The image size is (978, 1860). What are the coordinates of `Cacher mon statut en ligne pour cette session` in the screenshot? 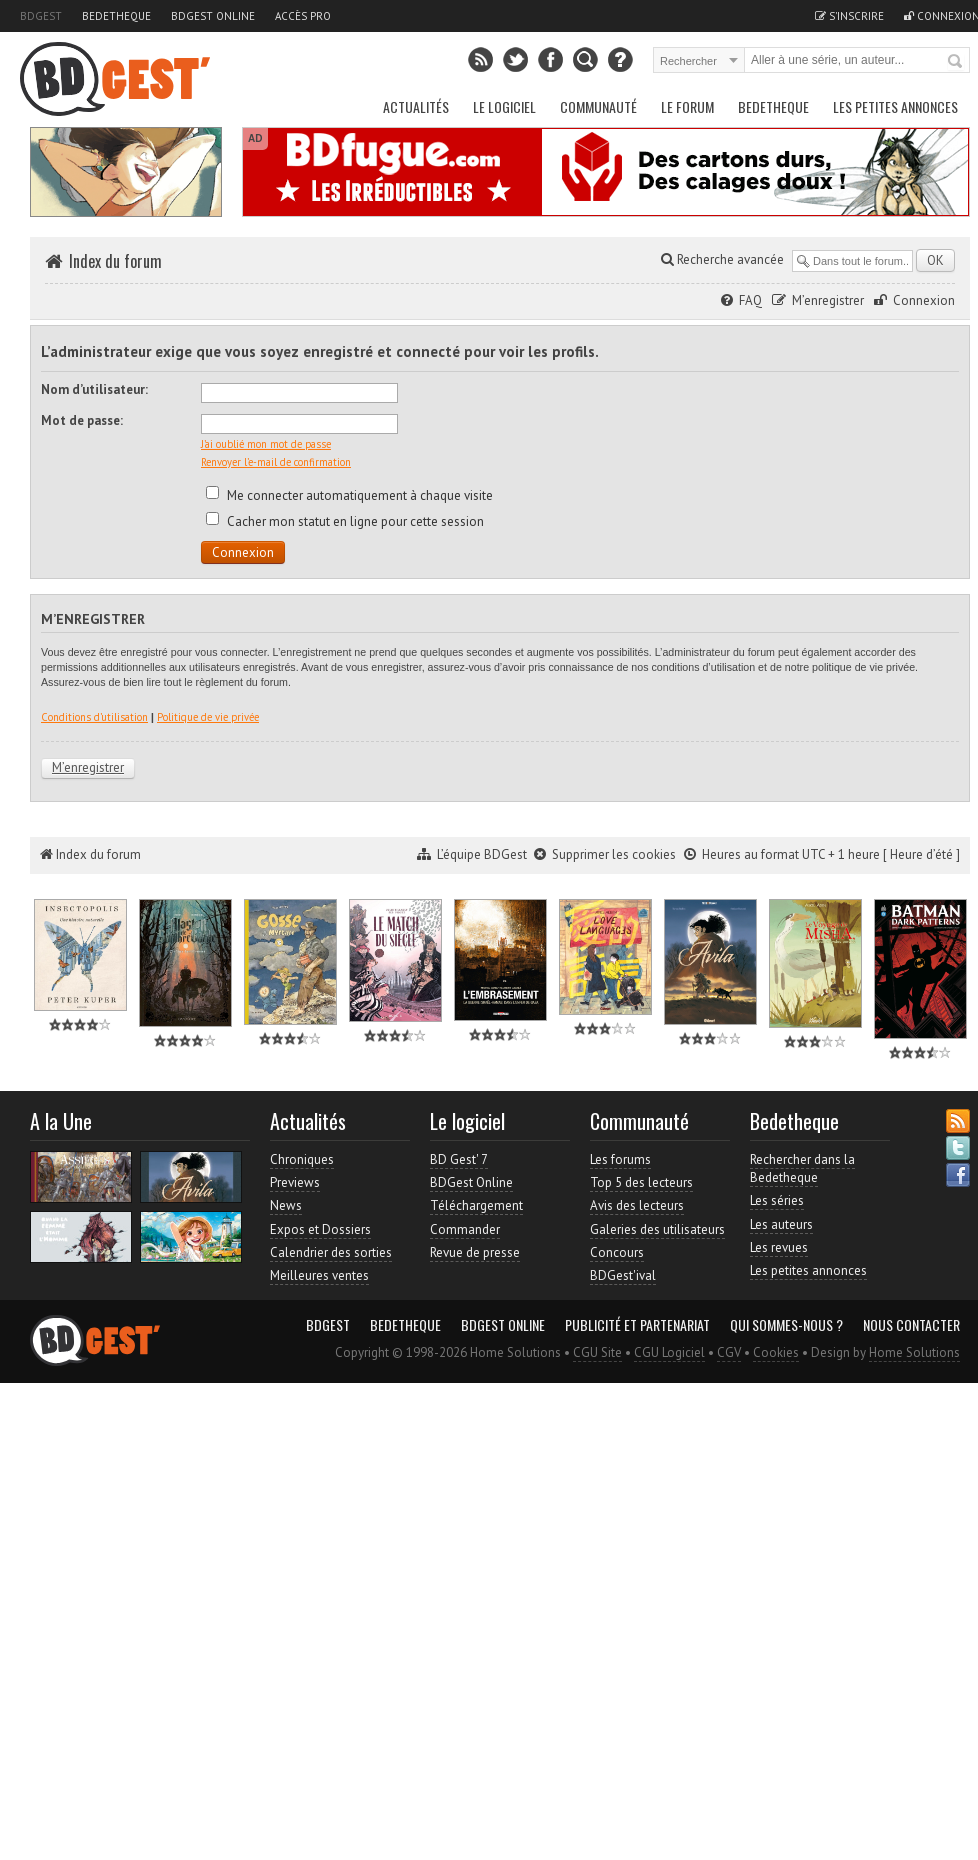 It's located at (345, 521).